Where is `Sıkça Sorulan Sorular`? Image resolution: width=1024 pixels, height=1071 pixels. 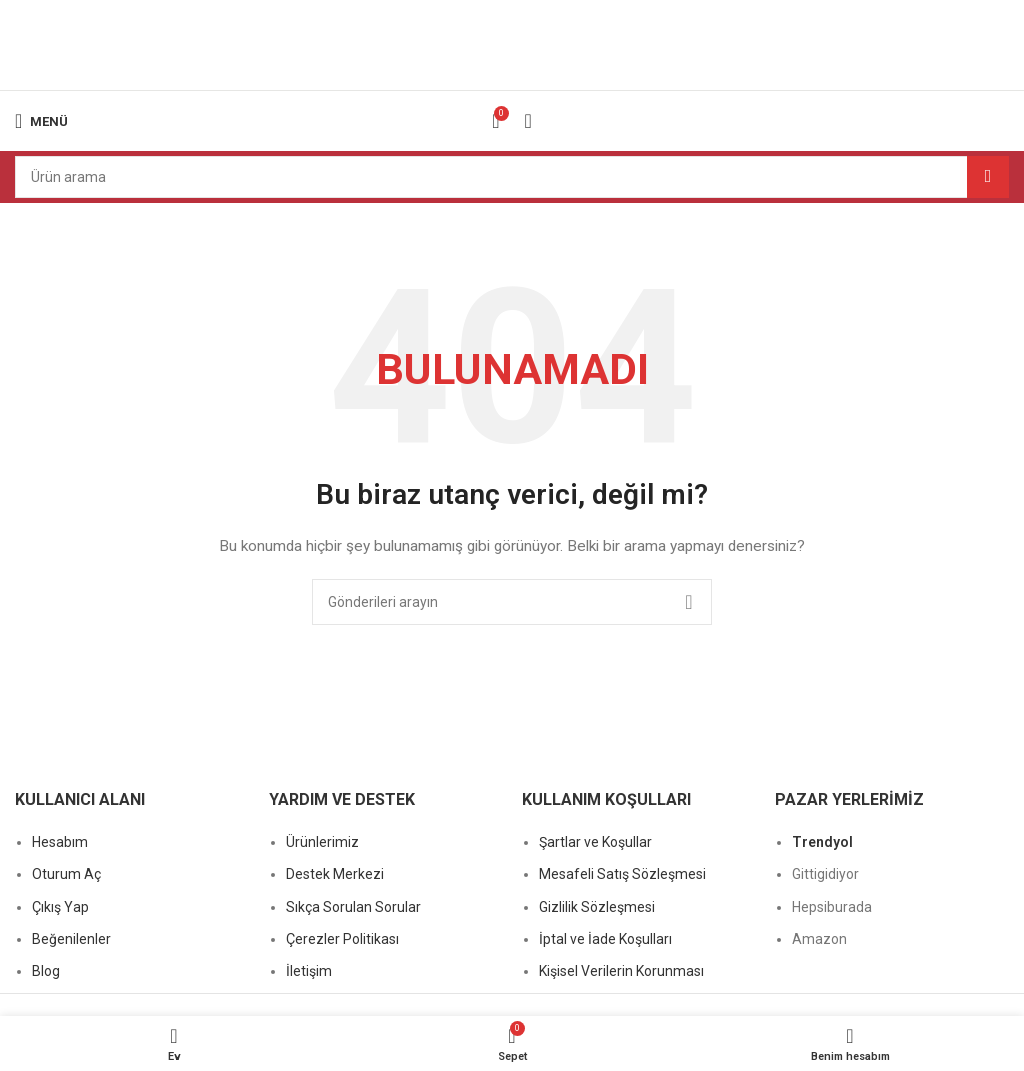
Sıkça Sorulan Sorular is located at coordinates (353, 907).